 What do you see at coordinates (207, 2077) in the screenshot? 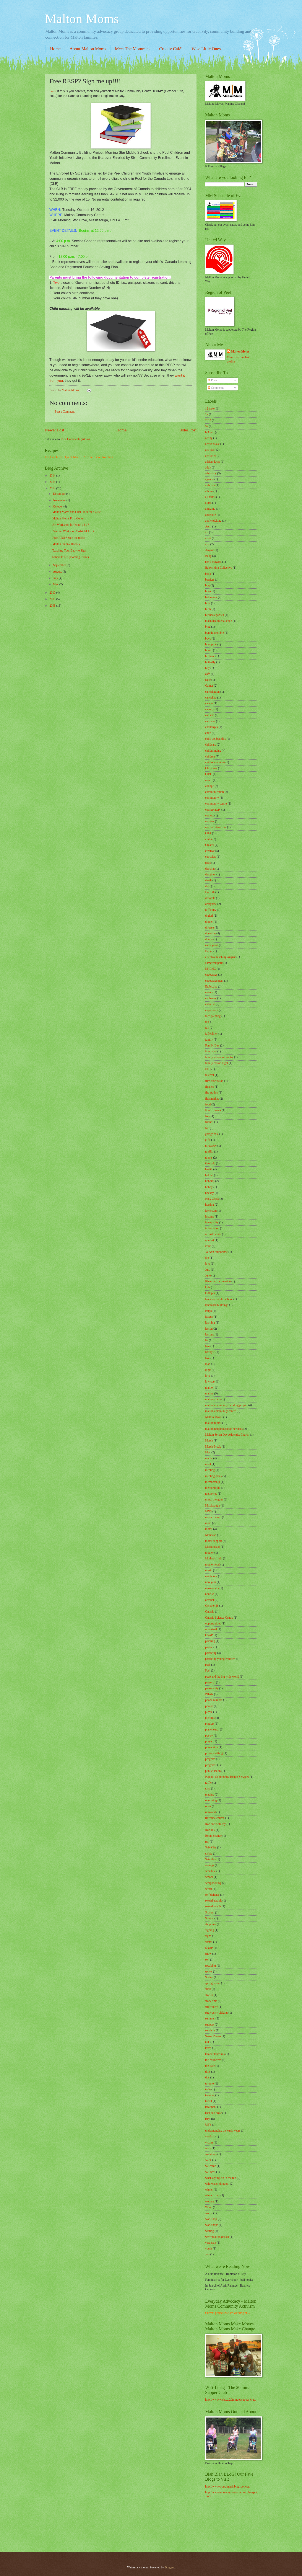
I see `tips` at bounding box center [207, 2077].